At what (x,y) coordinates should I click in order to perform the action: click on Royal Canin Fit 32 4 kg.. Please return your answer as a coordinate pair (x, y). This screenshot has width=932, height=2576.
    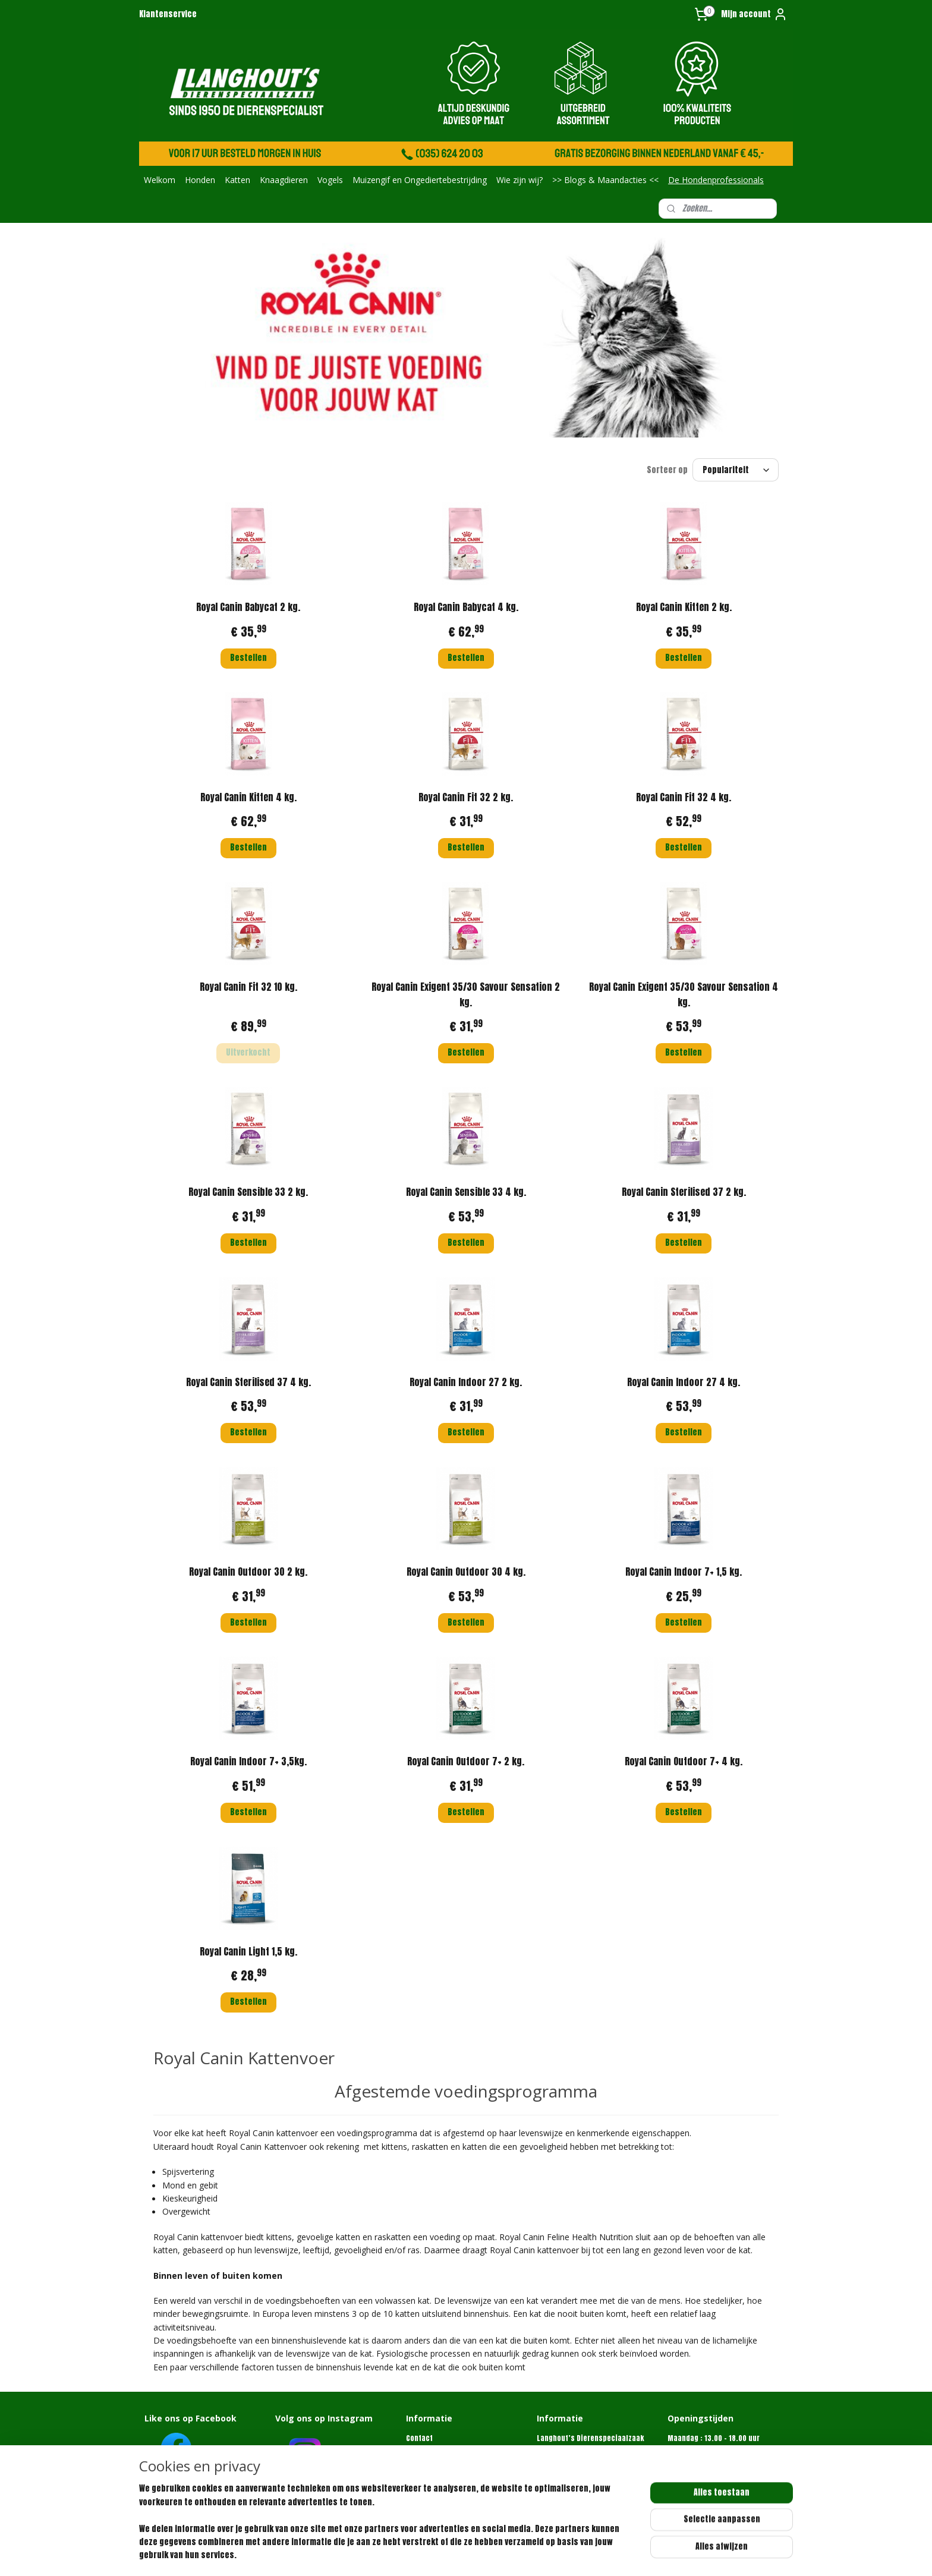
    Looking at the image, I should click on (683, 797).